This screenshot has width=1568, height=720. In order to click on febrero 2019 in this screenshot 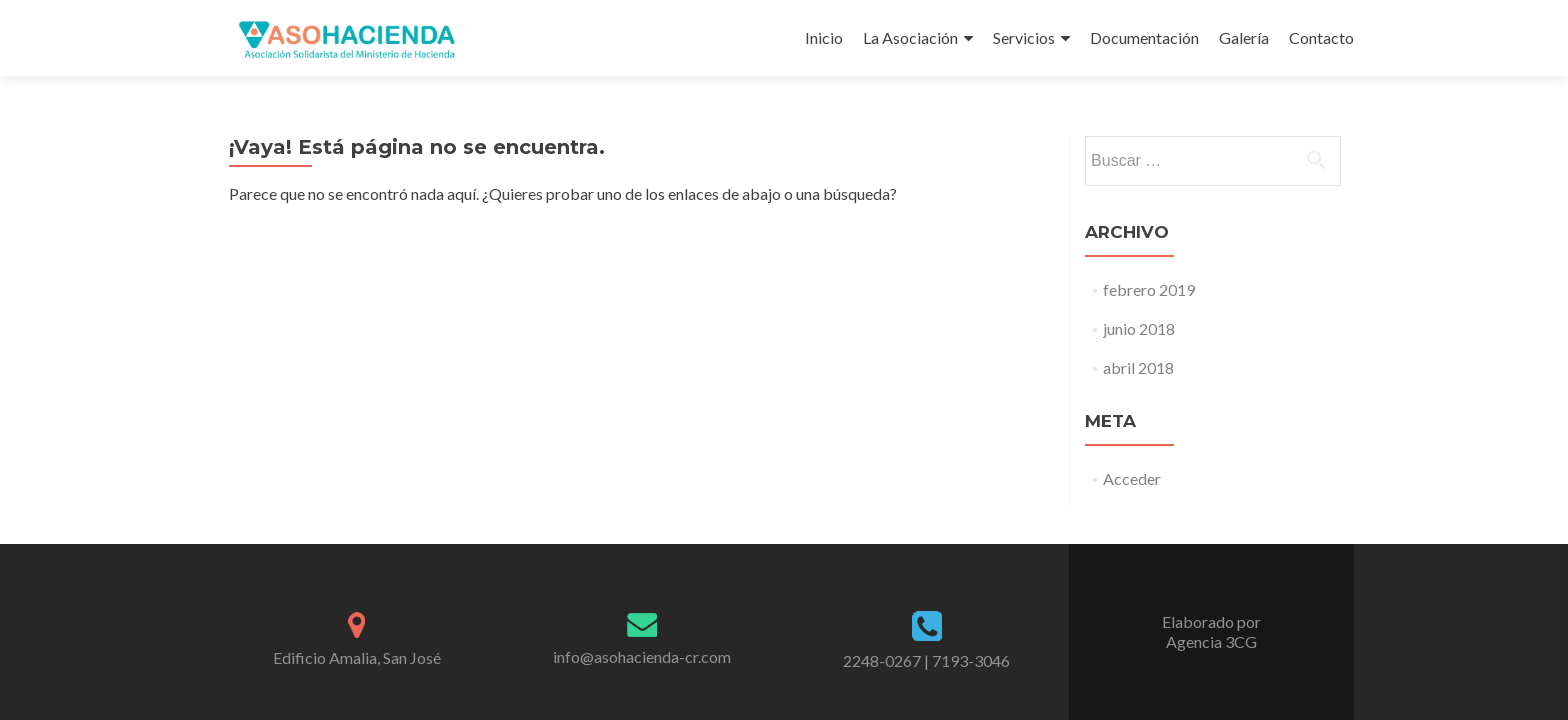, I will do `click(1149, 289)`.